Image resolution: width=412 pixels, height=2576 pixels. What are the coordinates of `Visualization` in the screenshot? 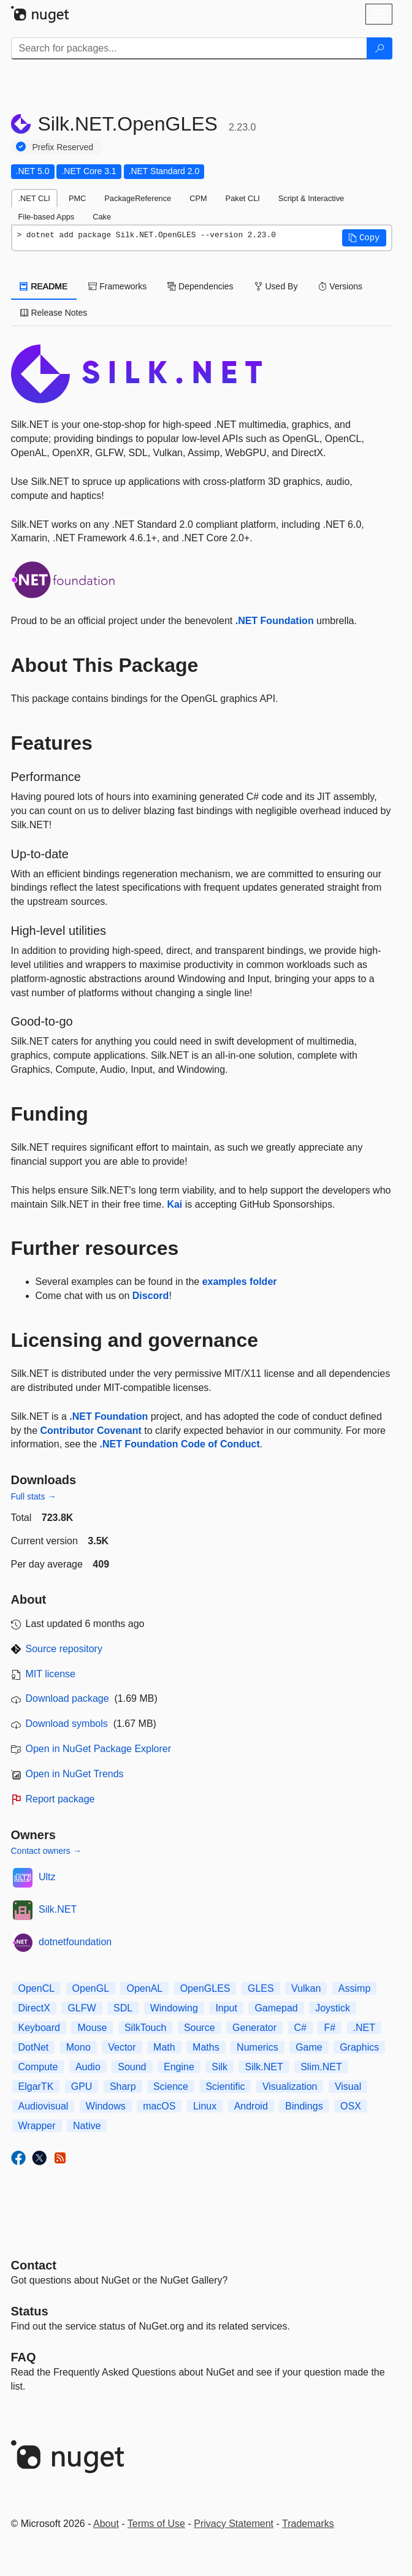 It's located at (290, 2086).